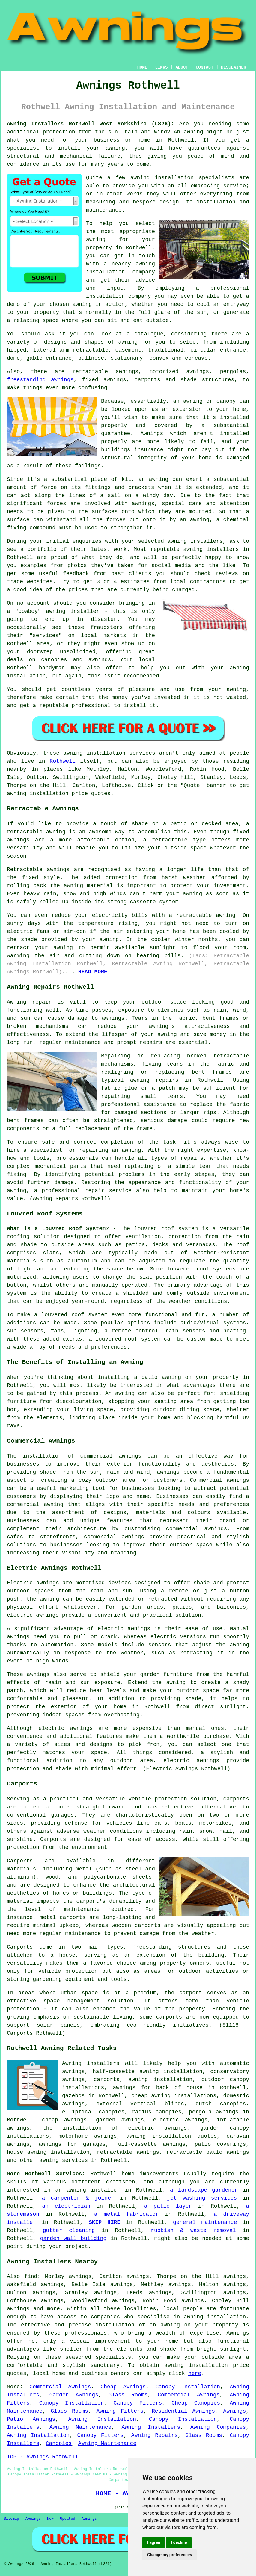 The width and height of the screenshot is (256, 2576). Describe the element at coordinates (59, 2443) in the screenshot. I see `Canopies` at that location.